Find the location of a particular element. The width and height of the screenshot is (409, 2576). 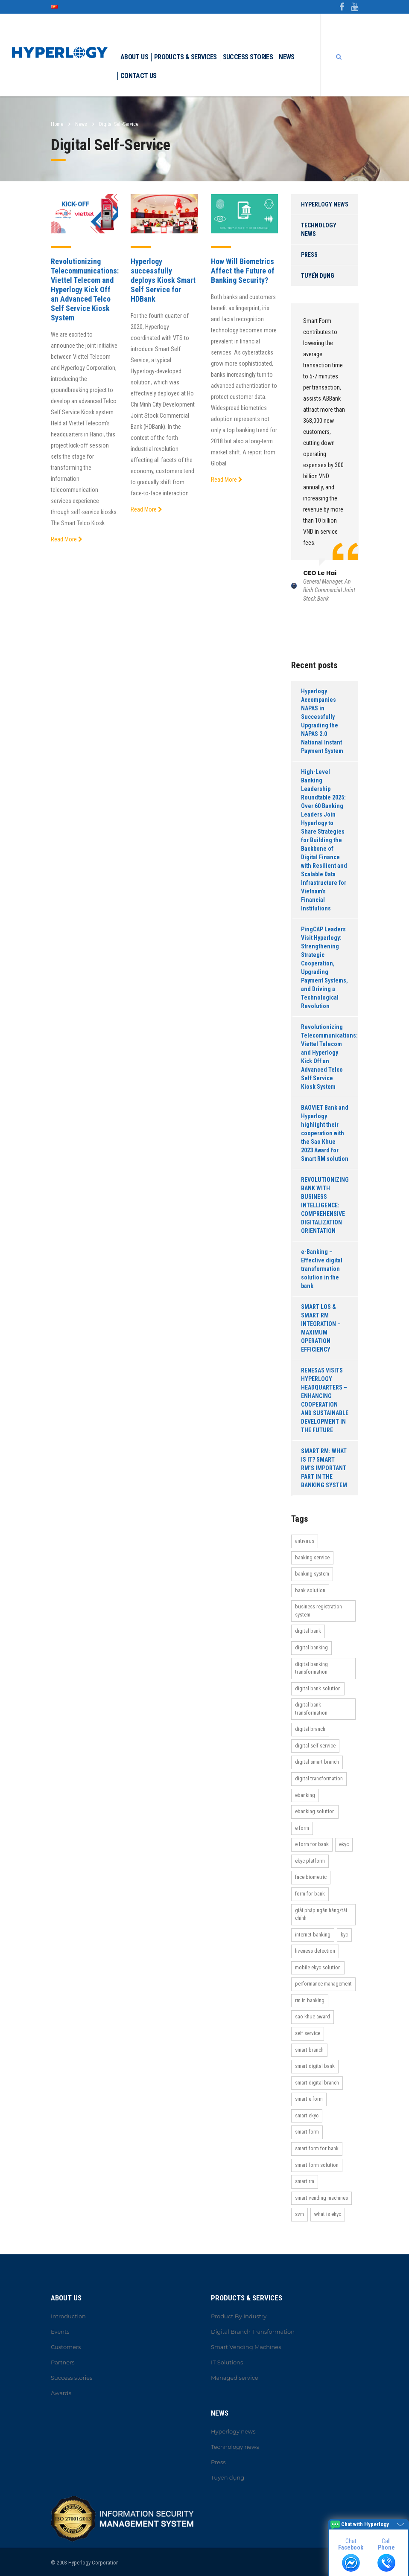

Events is located at coordinates (60, 2331).